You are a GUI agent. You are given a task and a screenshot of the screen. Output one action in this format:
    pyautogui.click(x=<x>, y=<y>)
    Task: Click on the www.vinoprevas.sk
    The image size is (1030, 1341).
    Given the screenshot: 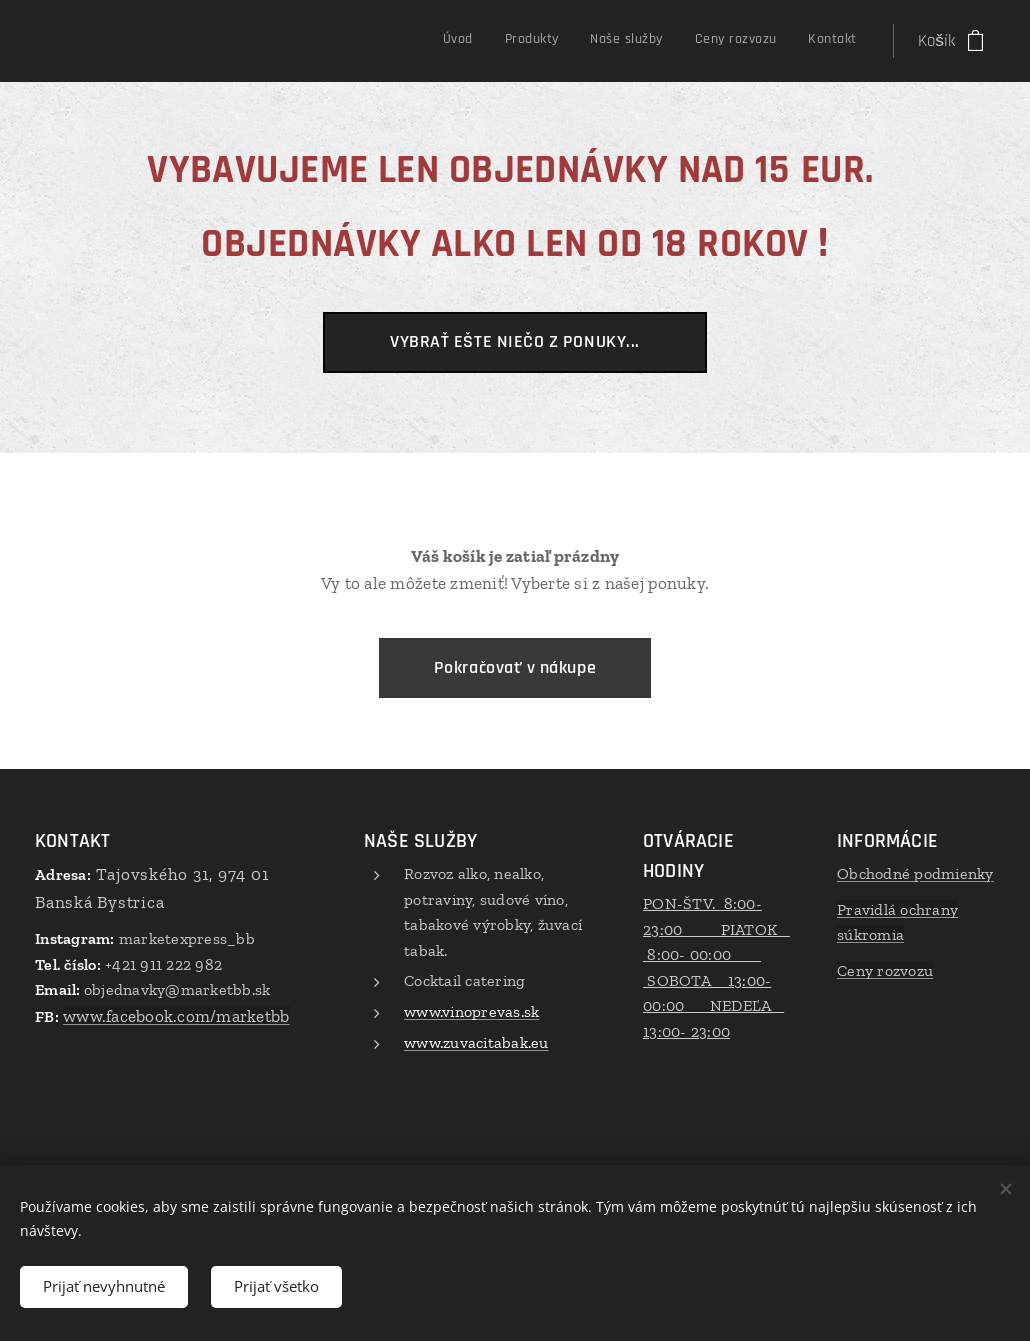 What is the action you would take?
    pyautogui.click(x=471, y=1011)
    